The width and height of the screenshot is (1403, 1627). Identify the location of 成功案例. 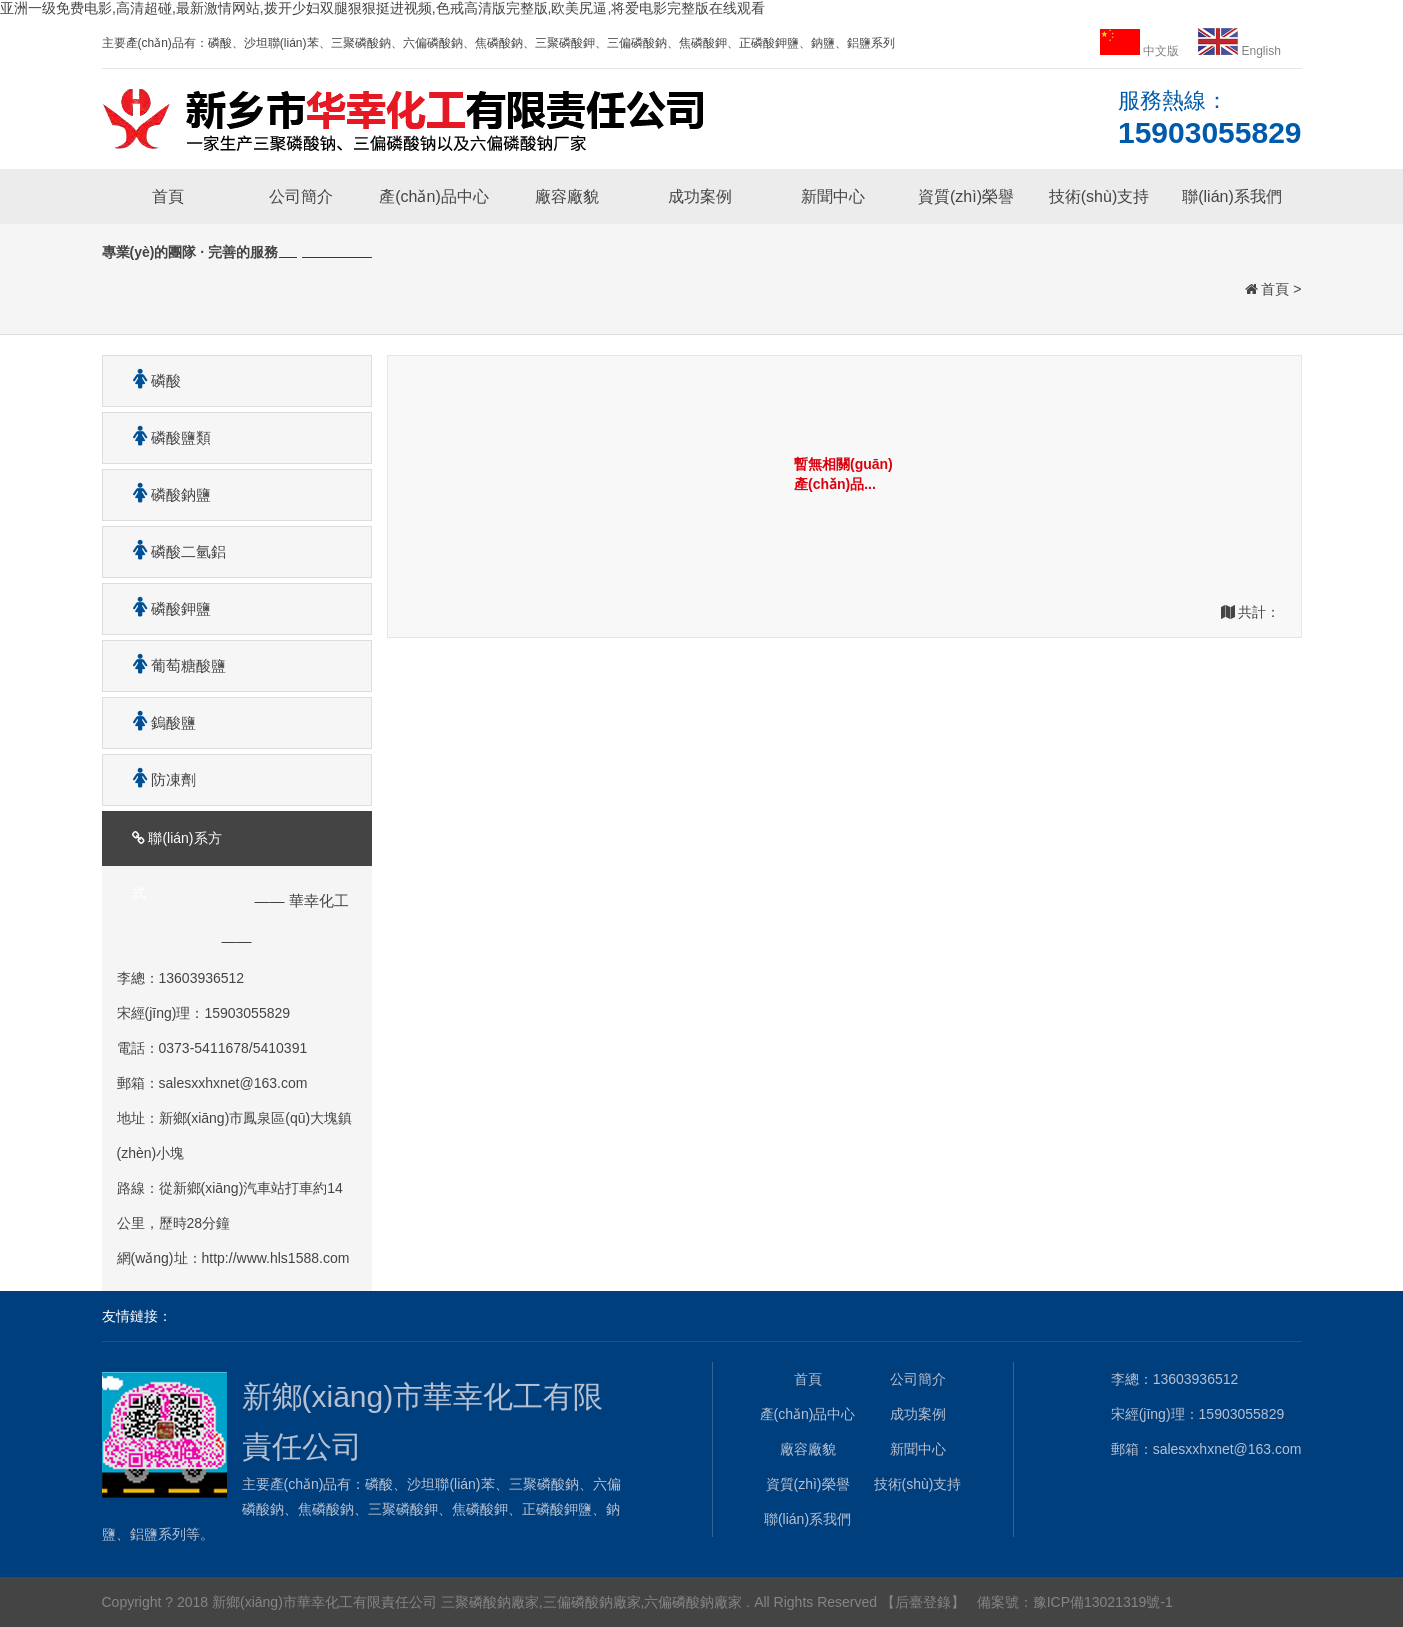
(700, 196).